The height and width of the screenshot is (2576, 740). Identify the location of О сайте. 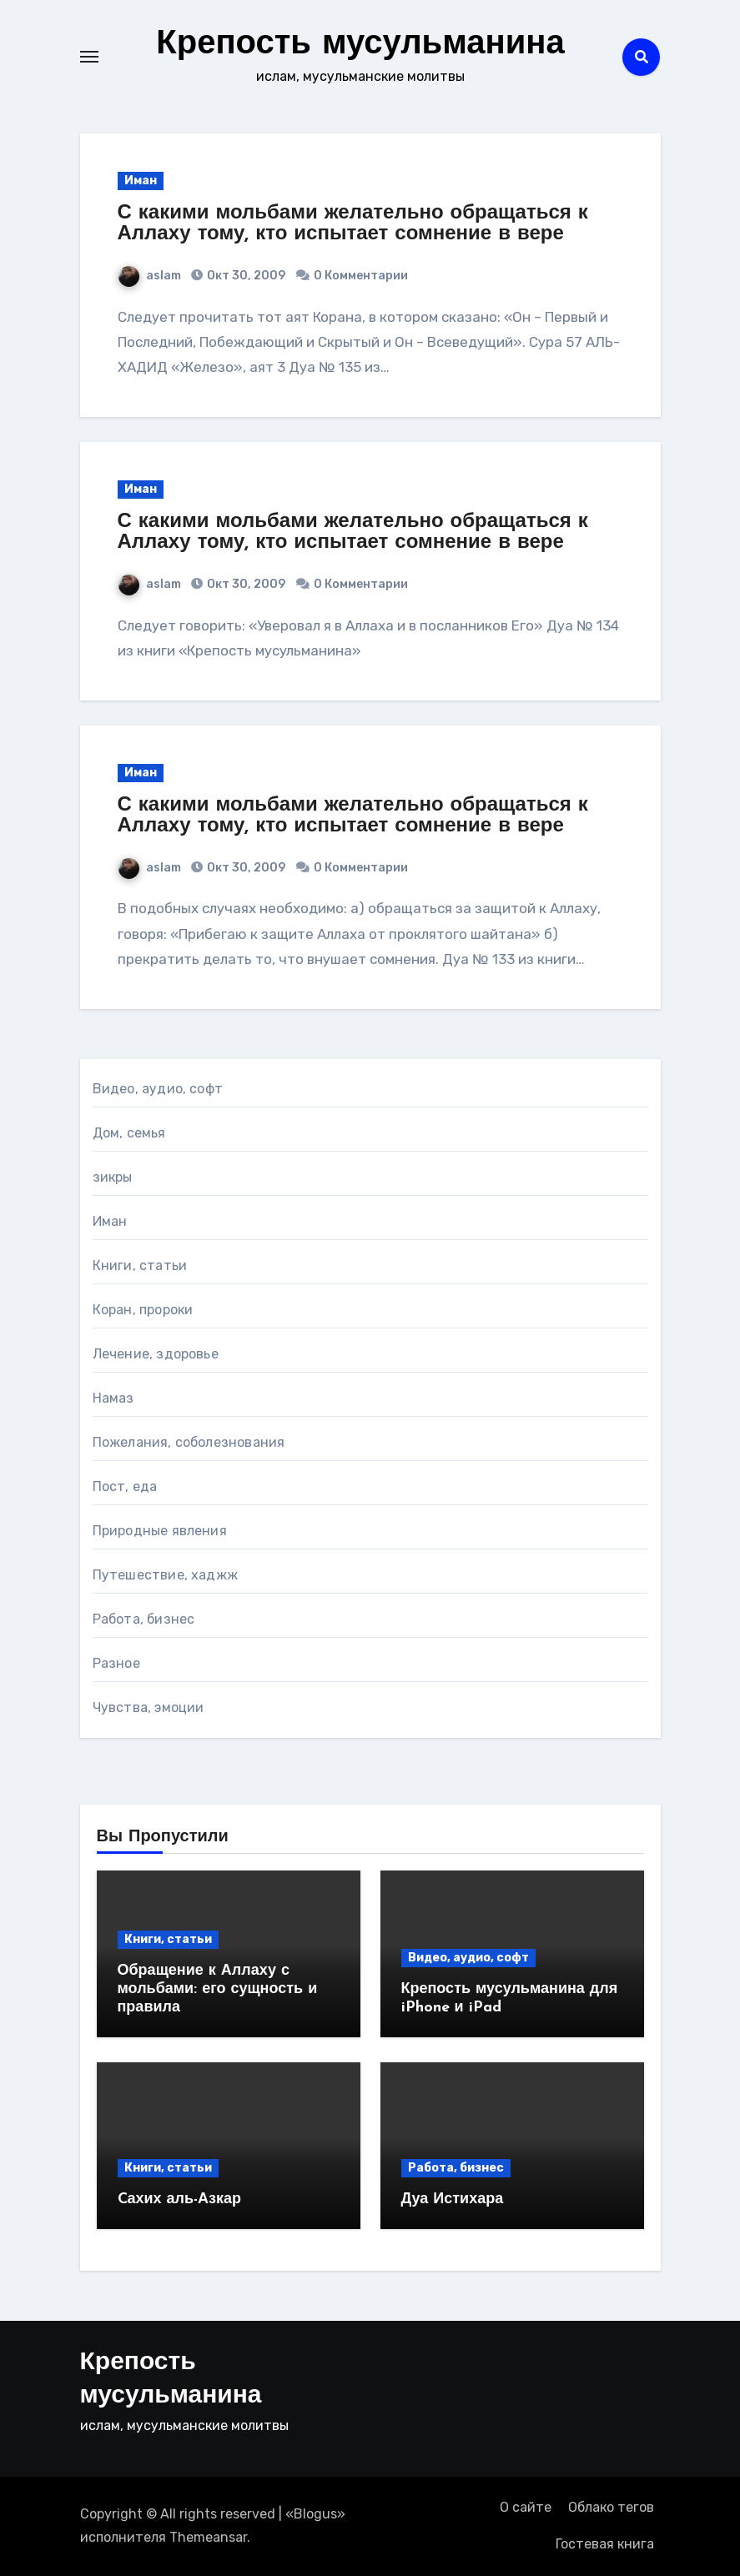
(525, 2507).